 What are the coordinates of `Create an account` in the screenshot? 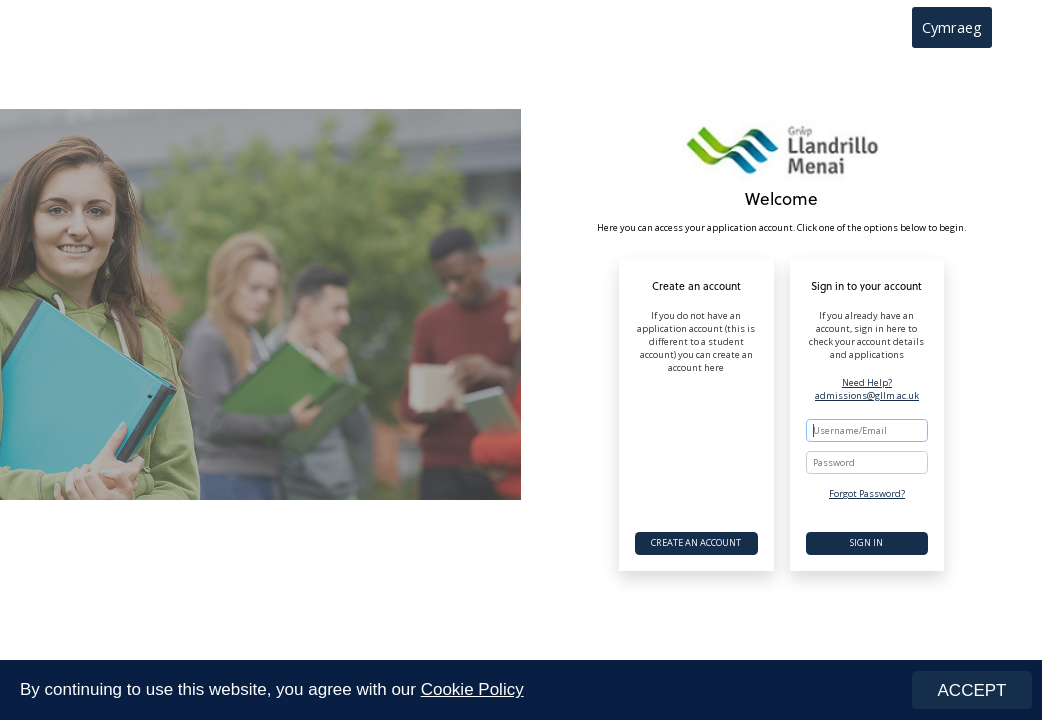 It's located at (696, 542).